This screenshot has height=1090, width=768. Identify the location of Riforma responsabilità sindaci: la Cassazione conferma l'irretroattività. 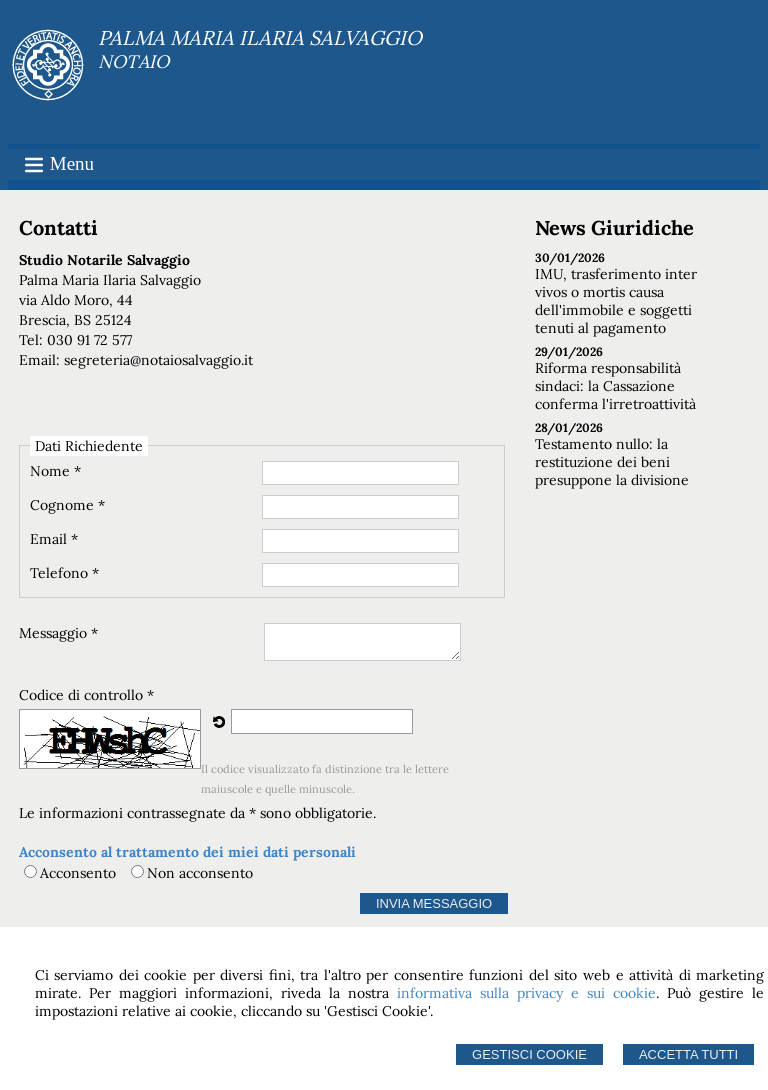
(615, 386).